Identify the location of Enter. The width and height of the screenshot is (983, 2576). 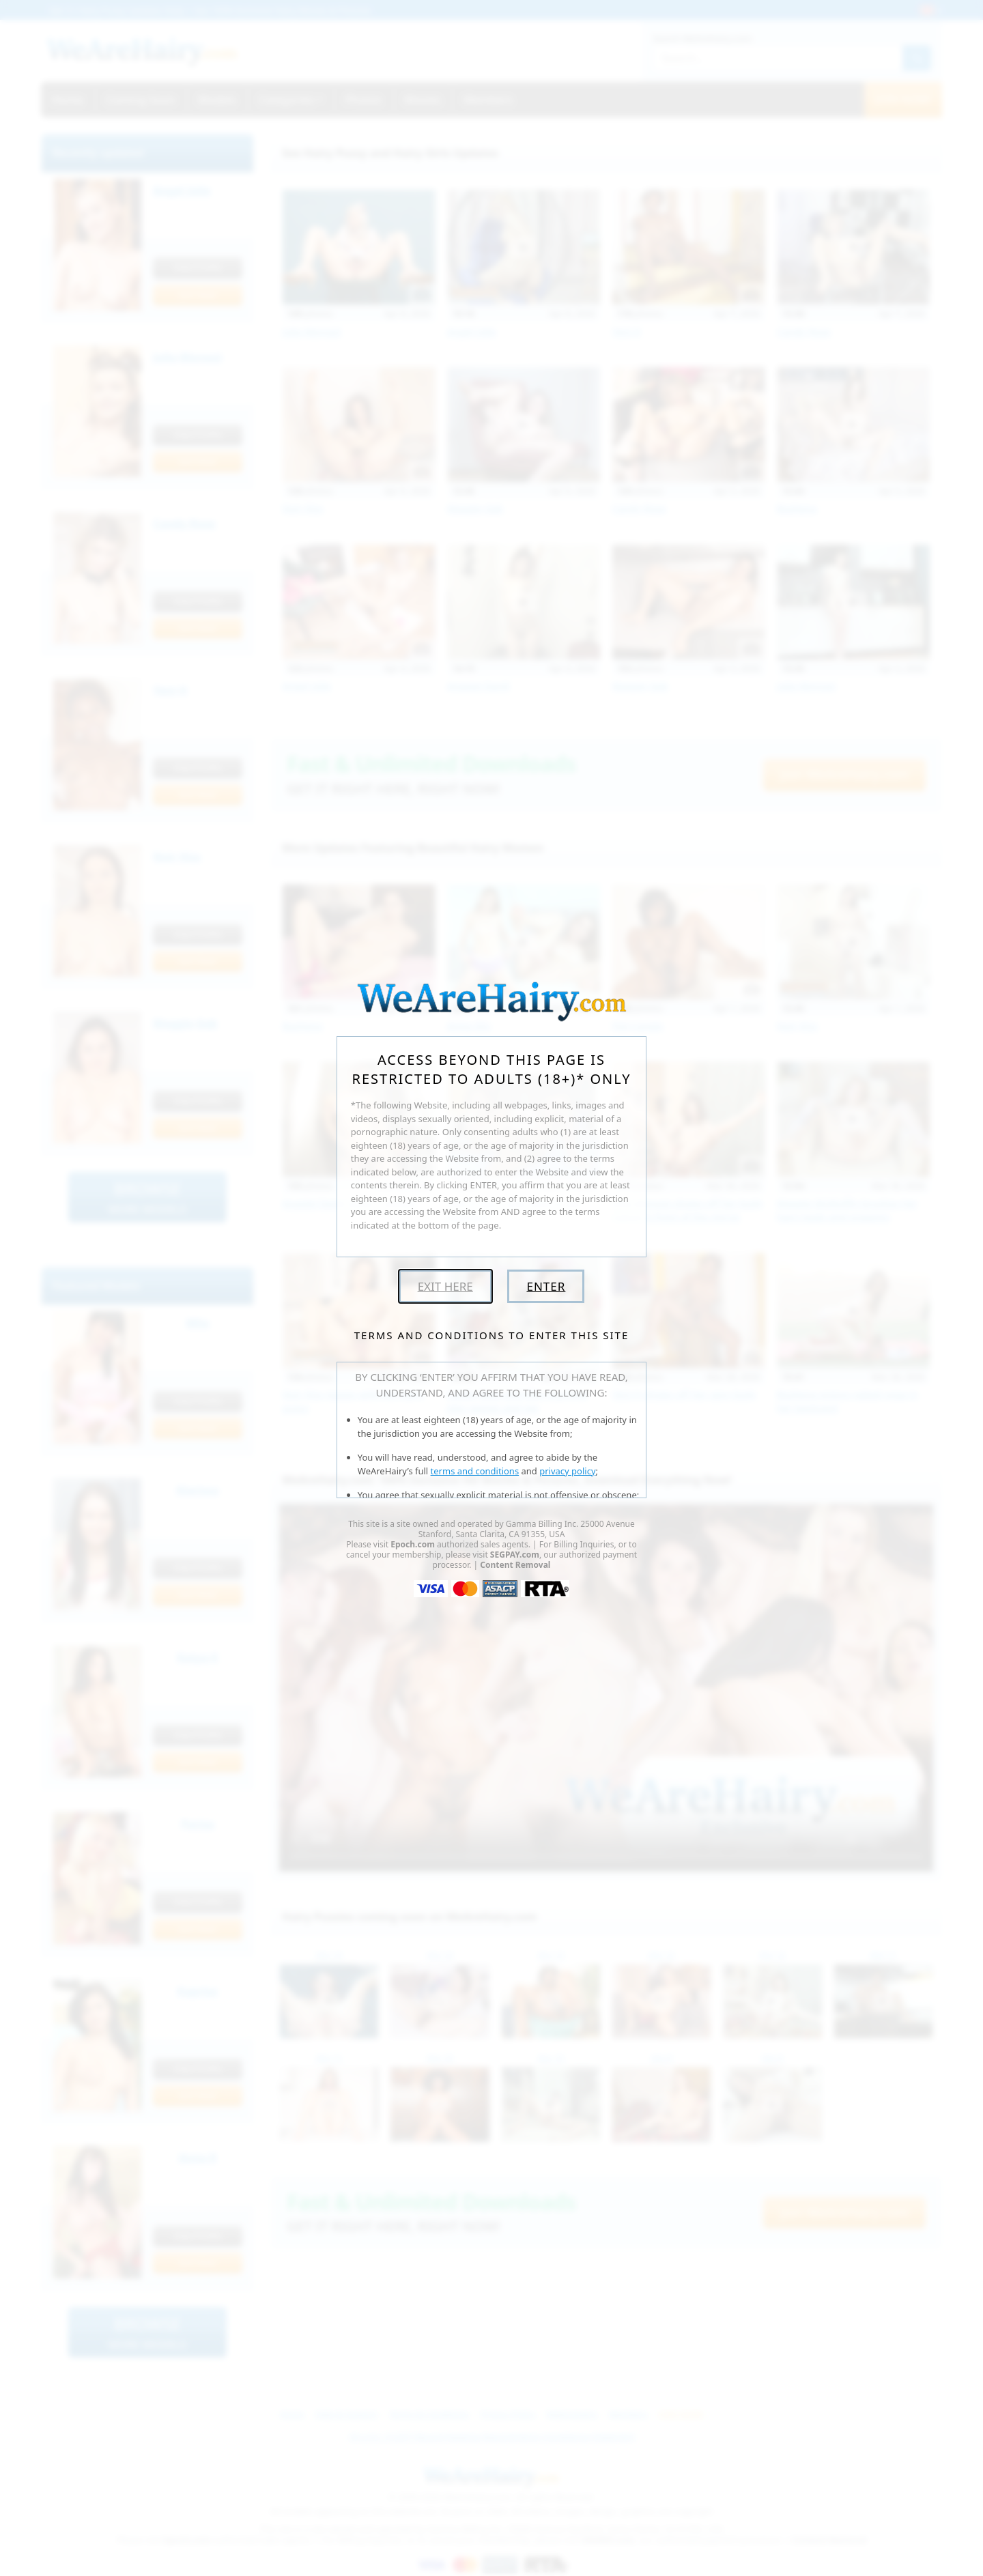
(545, 1286).